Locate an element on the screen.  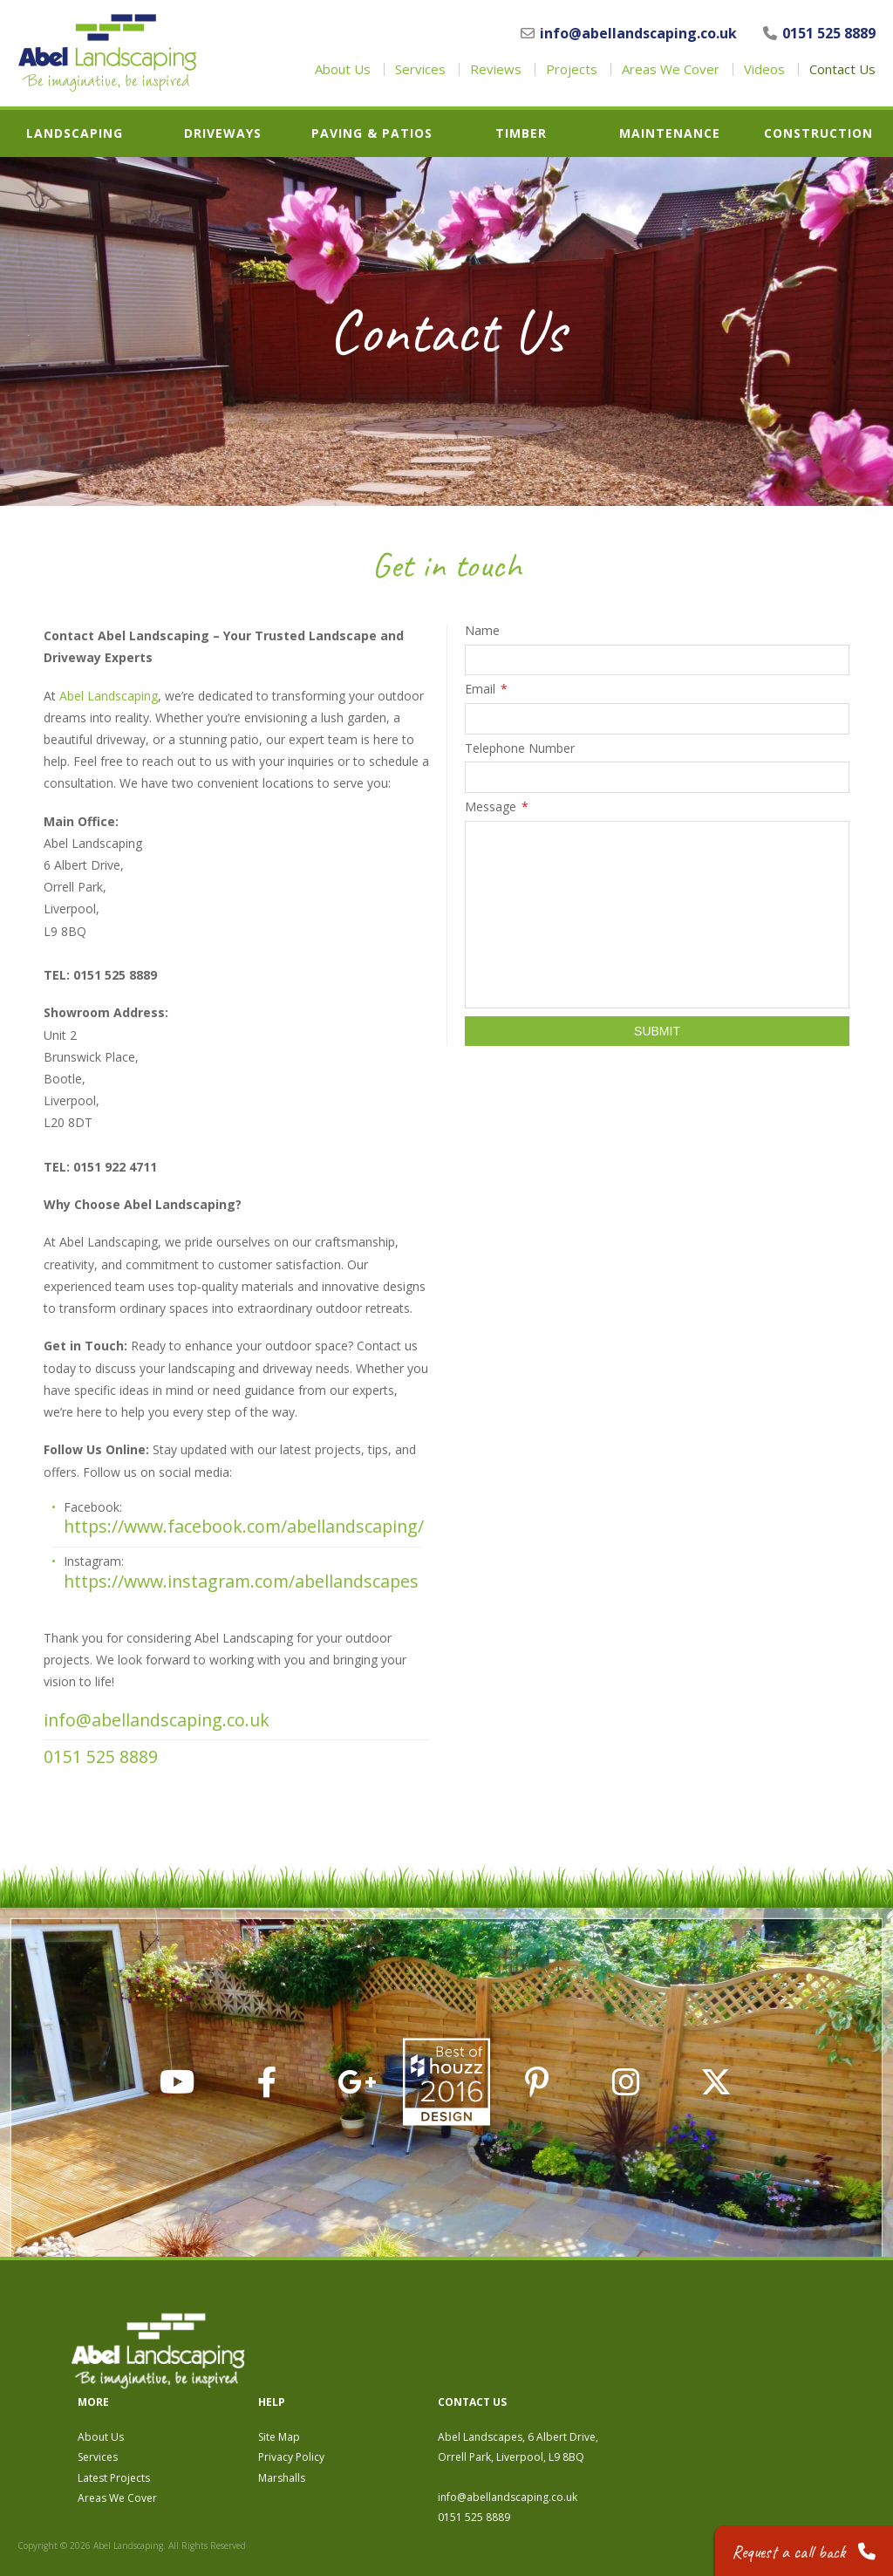
Abel Landscaping is located at coordinates (108, 695).